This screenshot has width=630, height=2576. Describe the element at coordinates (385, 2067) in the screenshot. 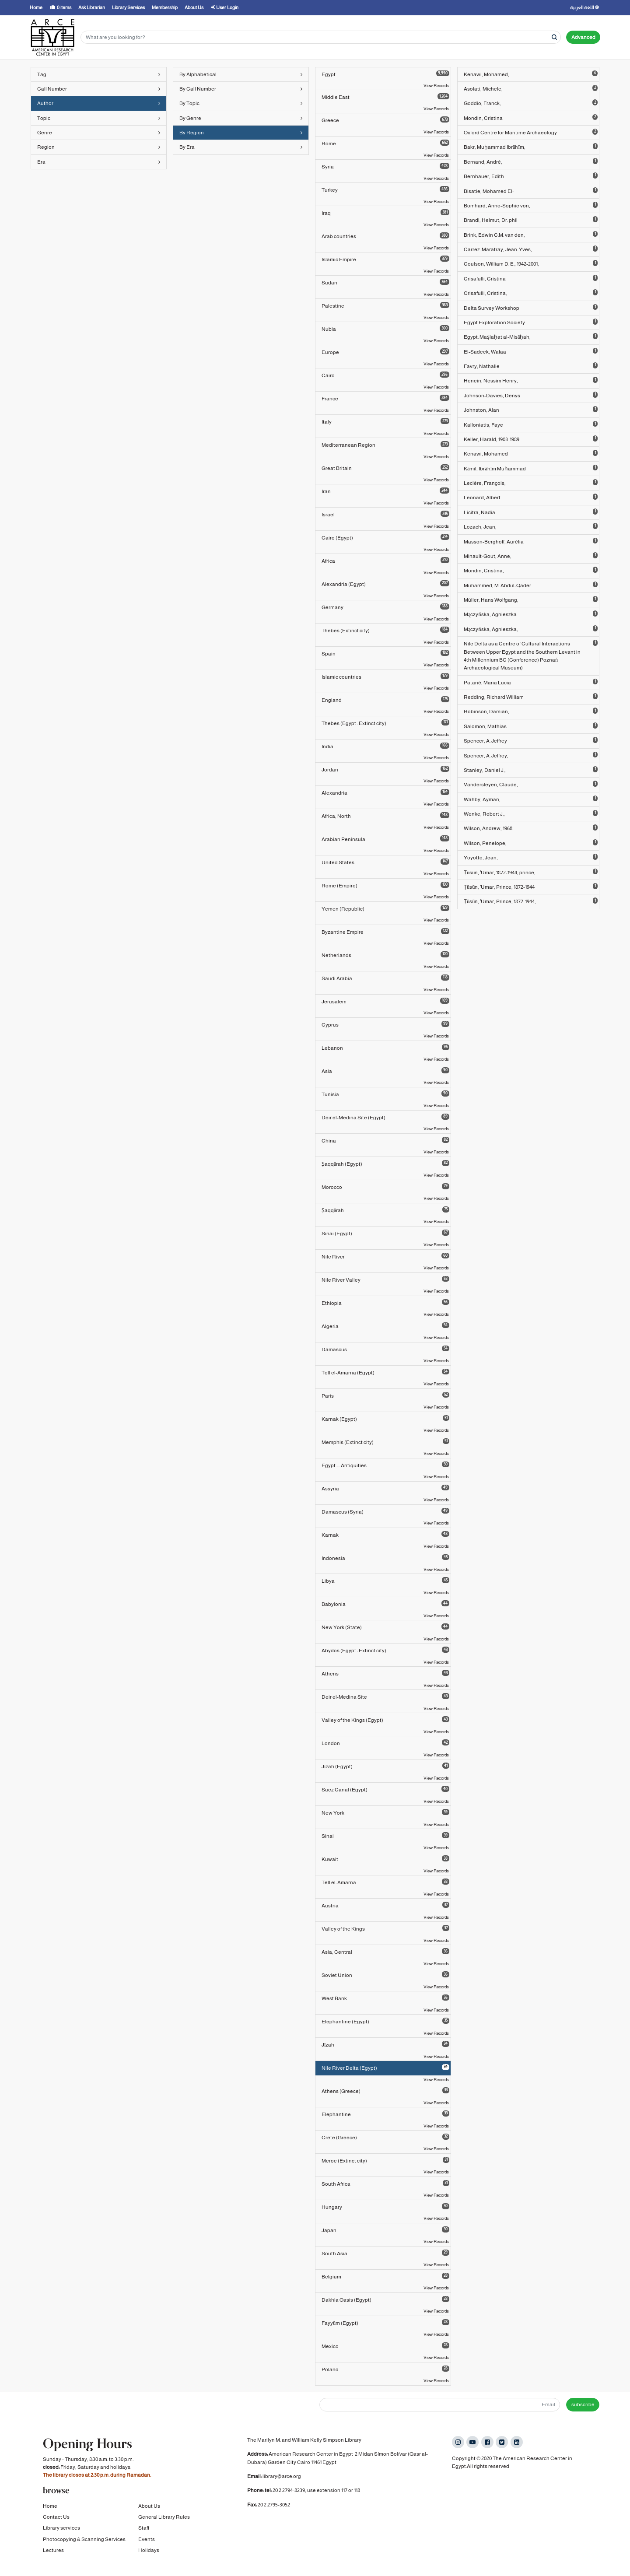

I see `Nile River Delta (Egypt)` at that location.